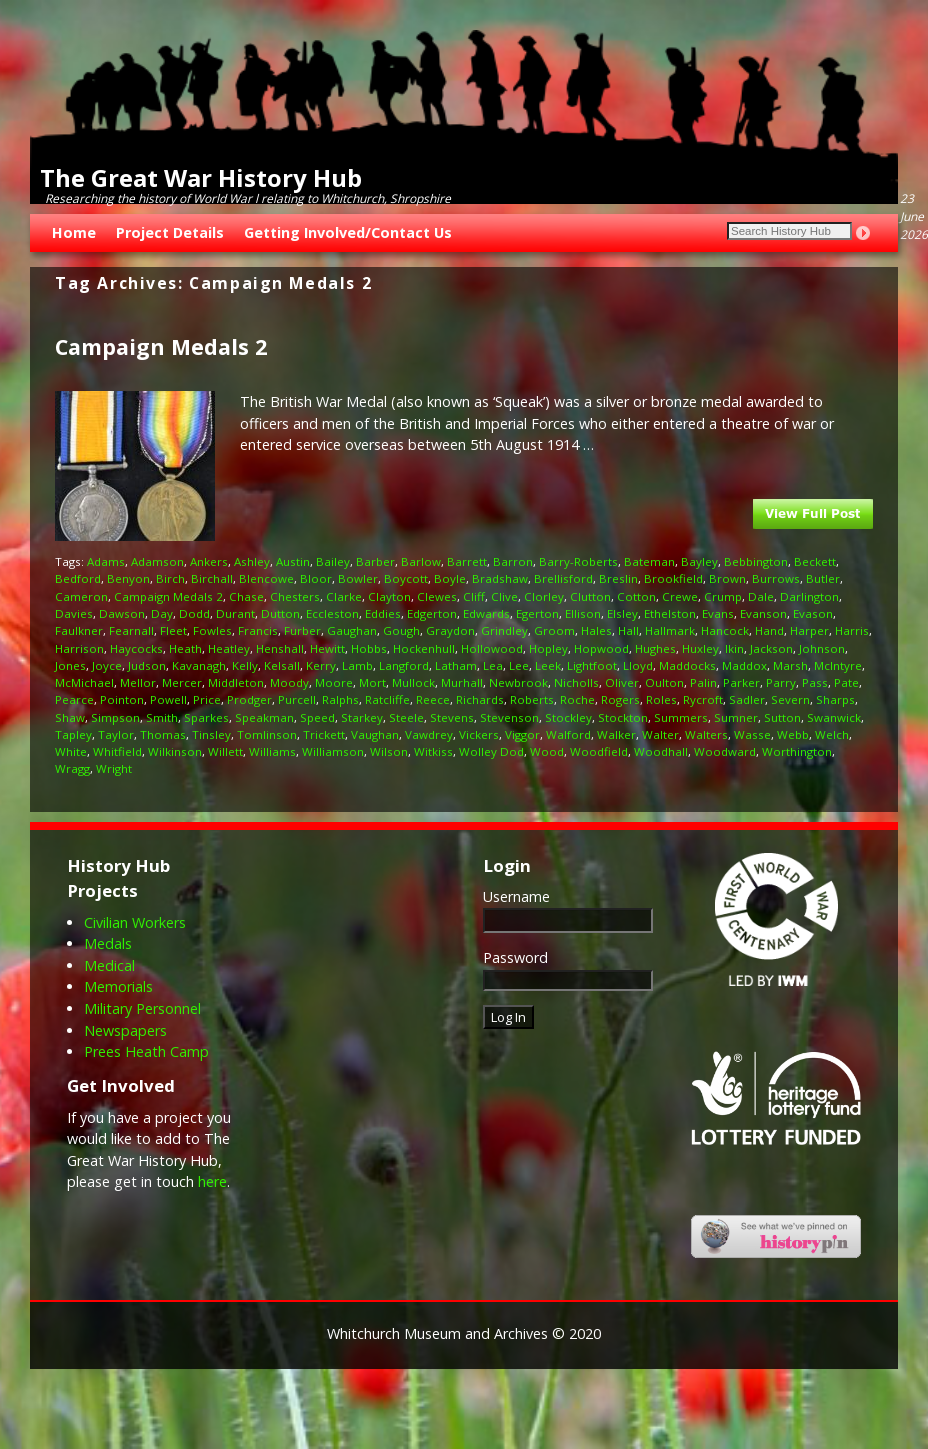  What do you see at coordinates (761, 596) in the screenshot?
I see `Dale` at bounding box center [761, 596].